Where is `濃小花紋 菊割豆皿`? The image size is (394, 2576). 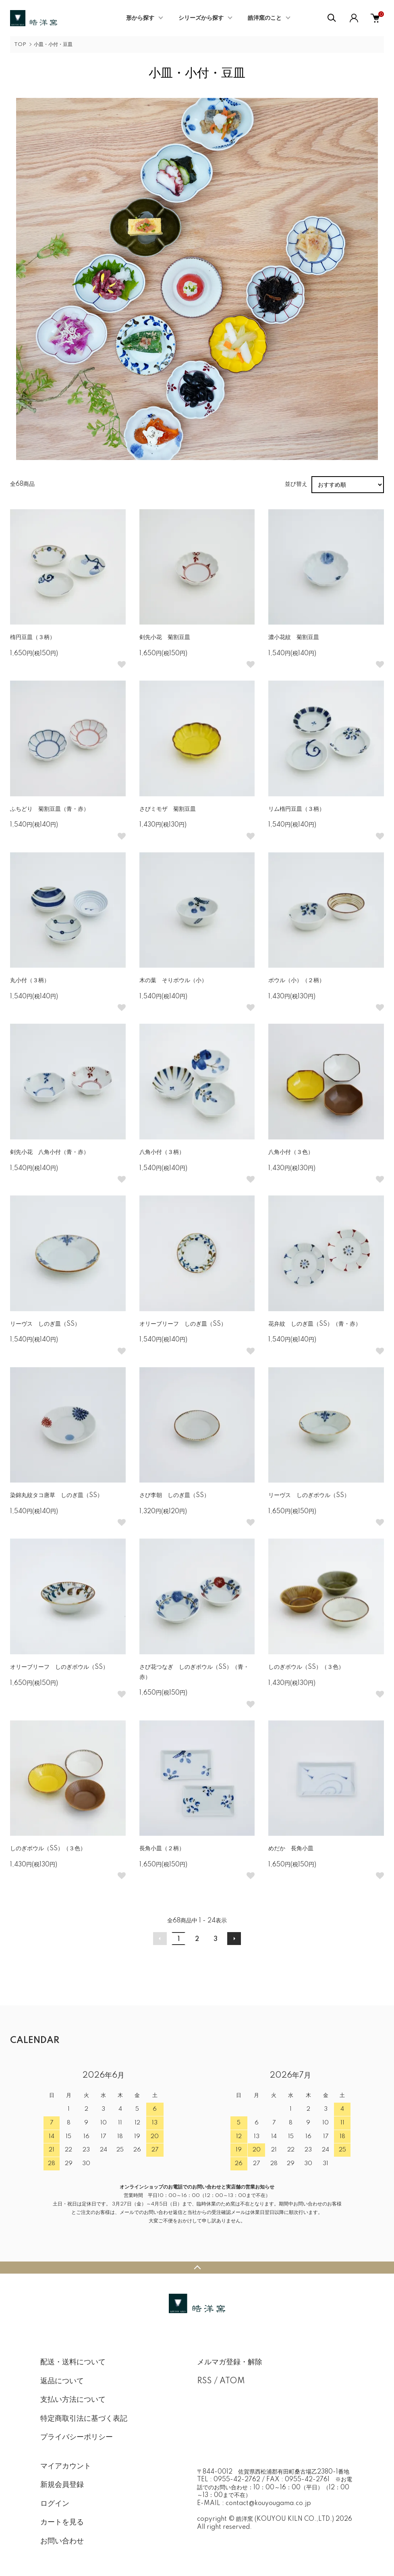
濃小花紋 菊割豆皿 is located at coordinates (293, 637).